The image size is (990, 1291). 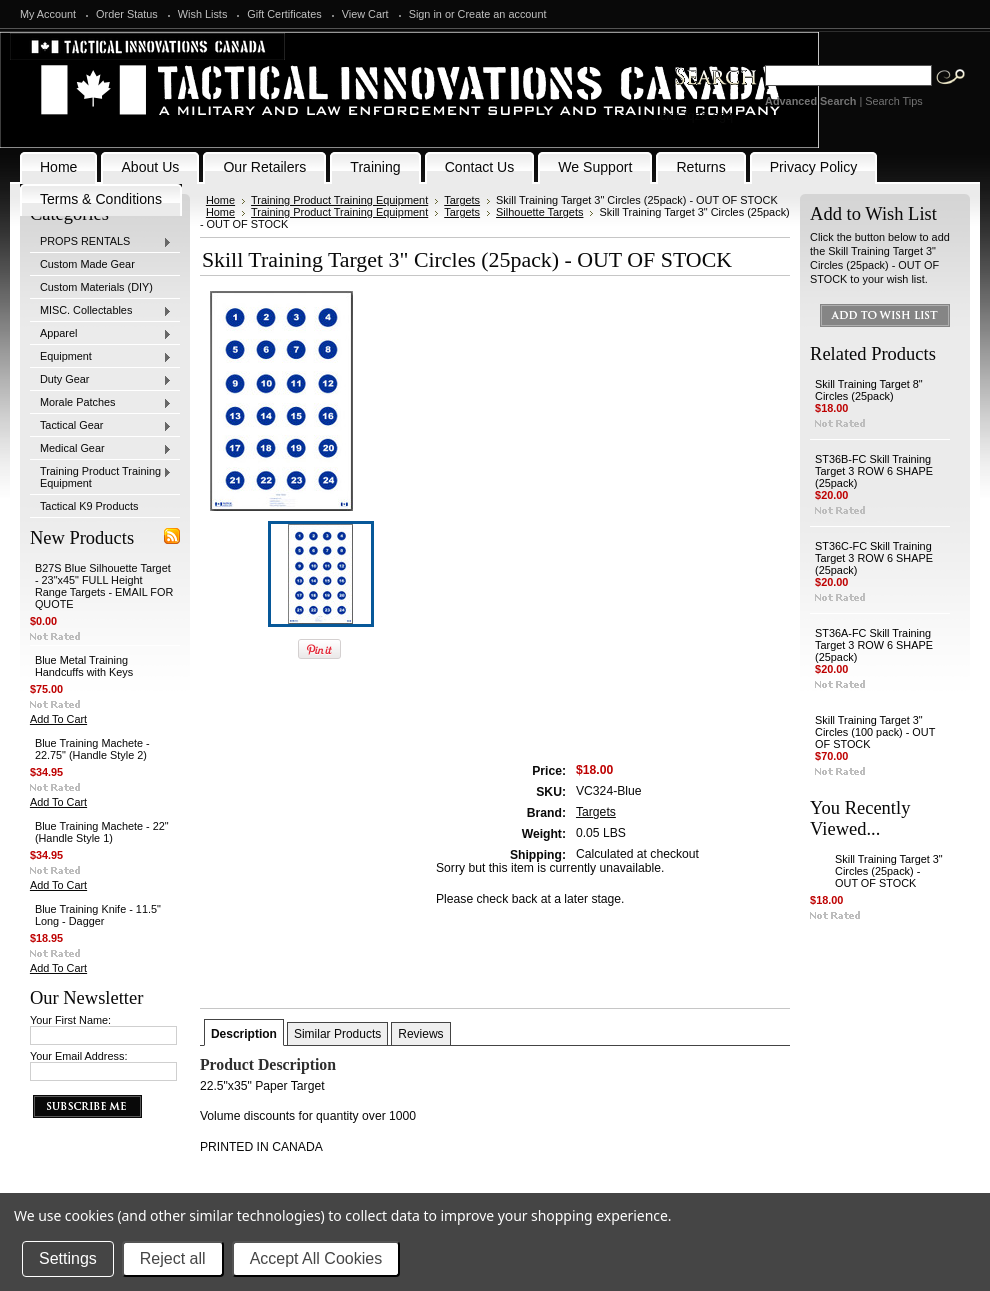 What do you see at coordinates (874, 558) in the screenshot?
I see `ST36C-FC Skill Training Target 3 ROW 6 SHAPE (25pack)` at bounding box center [874, 558].